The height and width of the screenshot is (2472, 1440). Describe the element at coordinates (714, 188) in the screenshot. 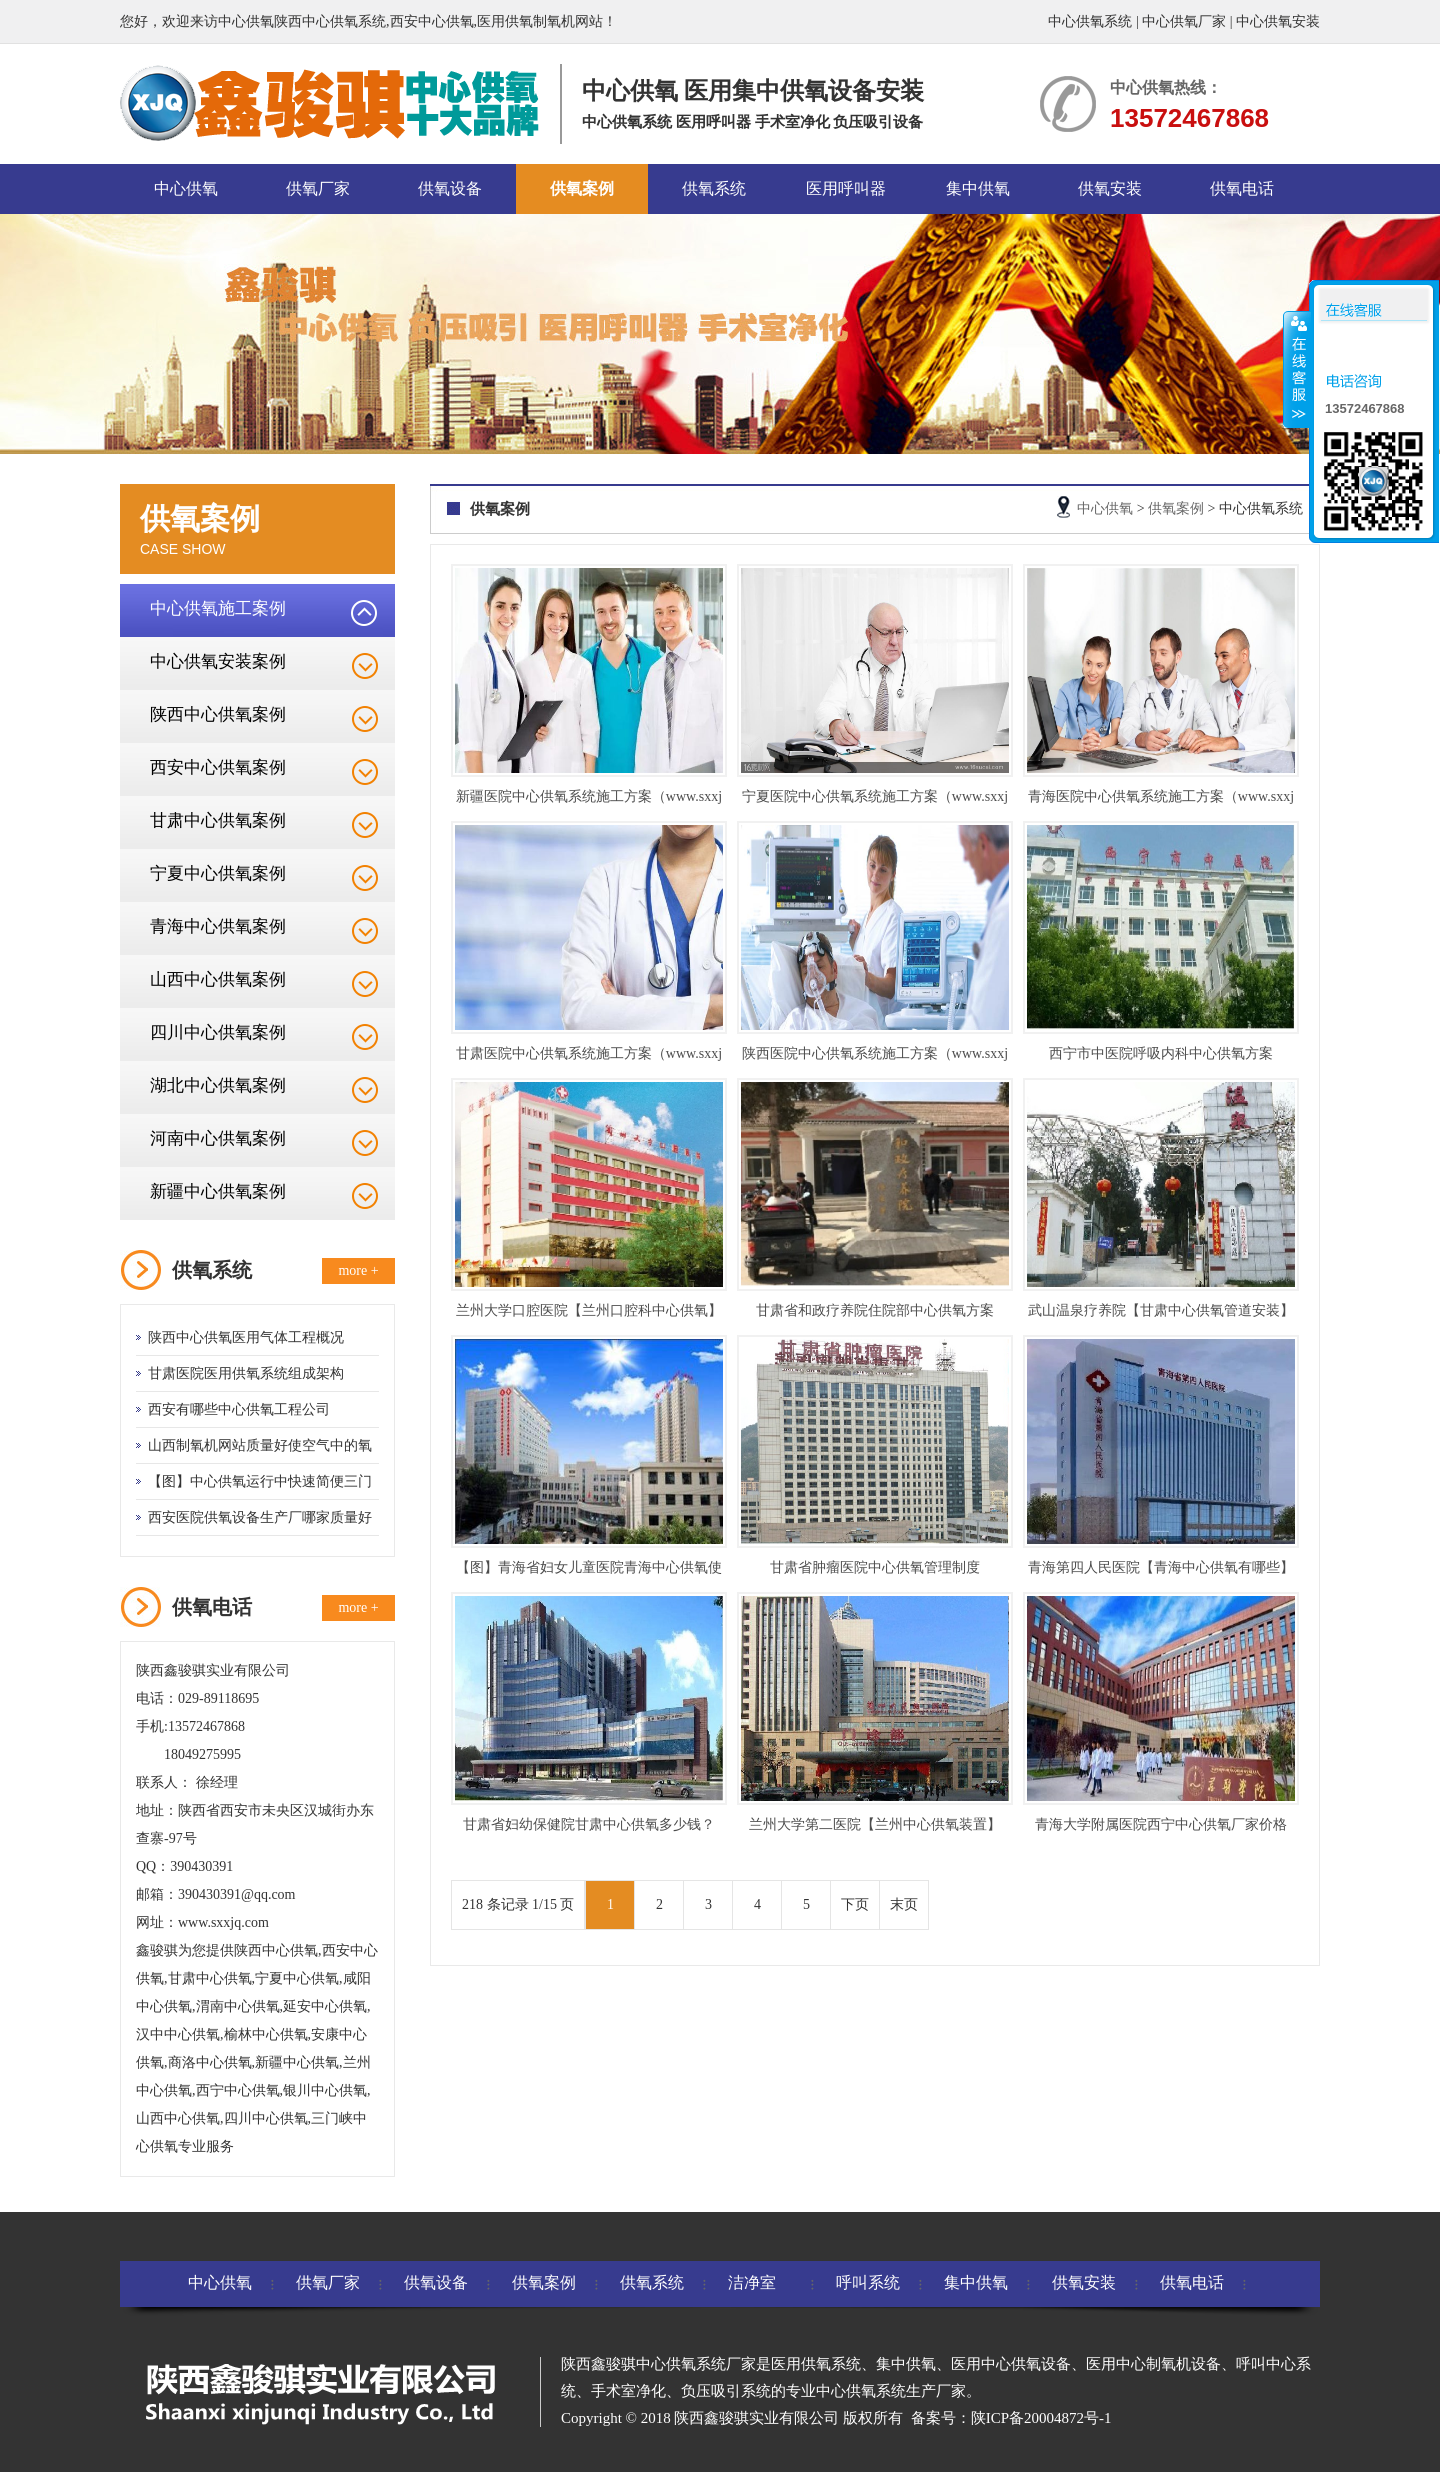

I see `供氧系统` at that location.